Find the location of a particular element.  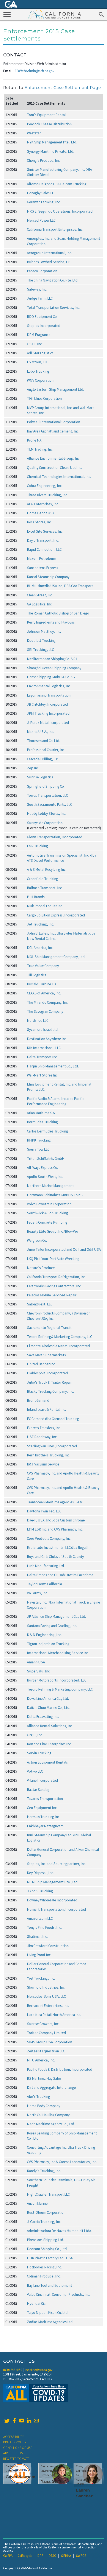

Toritec Company Limited is located at coordinates (46, 2032).